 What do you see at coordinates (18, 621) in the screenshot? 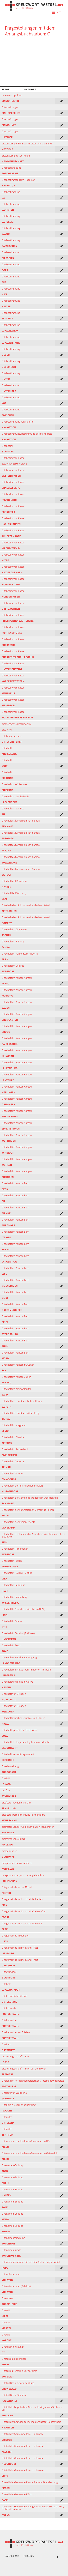
I see `PHILIPPENHOFWARTEBERG` at bounding box center [18, 621].